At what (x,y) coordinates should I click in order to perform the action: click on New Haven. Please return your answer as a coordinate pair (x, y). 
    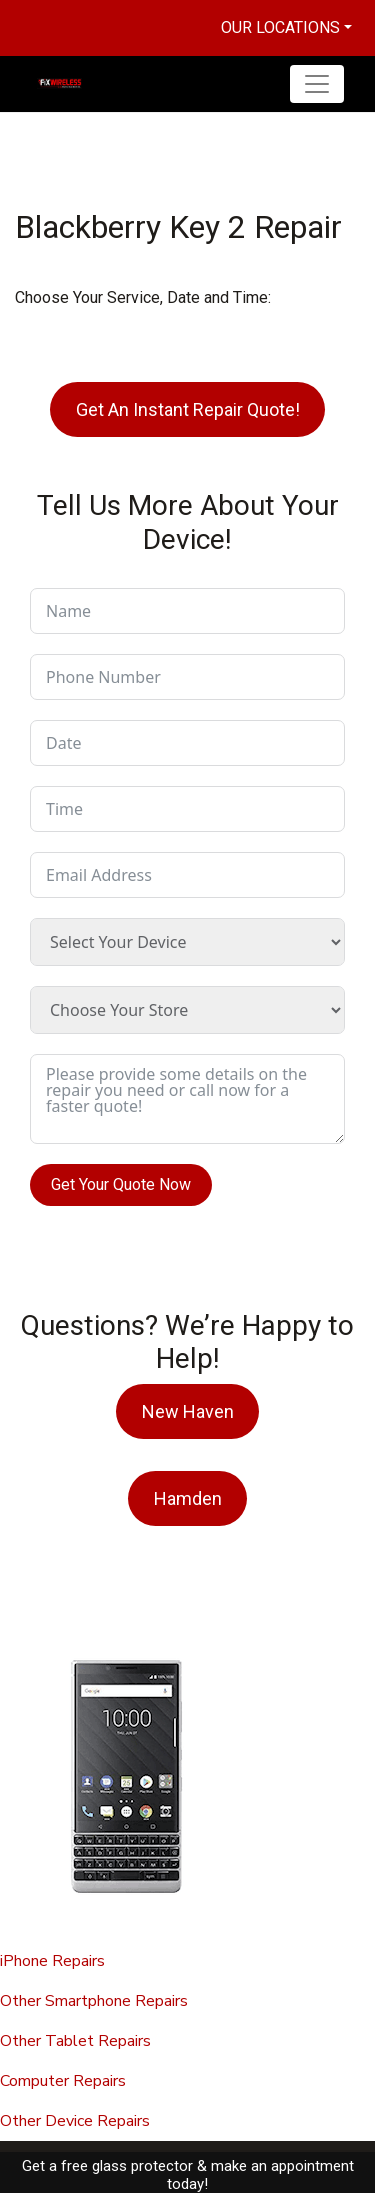
    Looking at the image, I should click on (188, 1411).